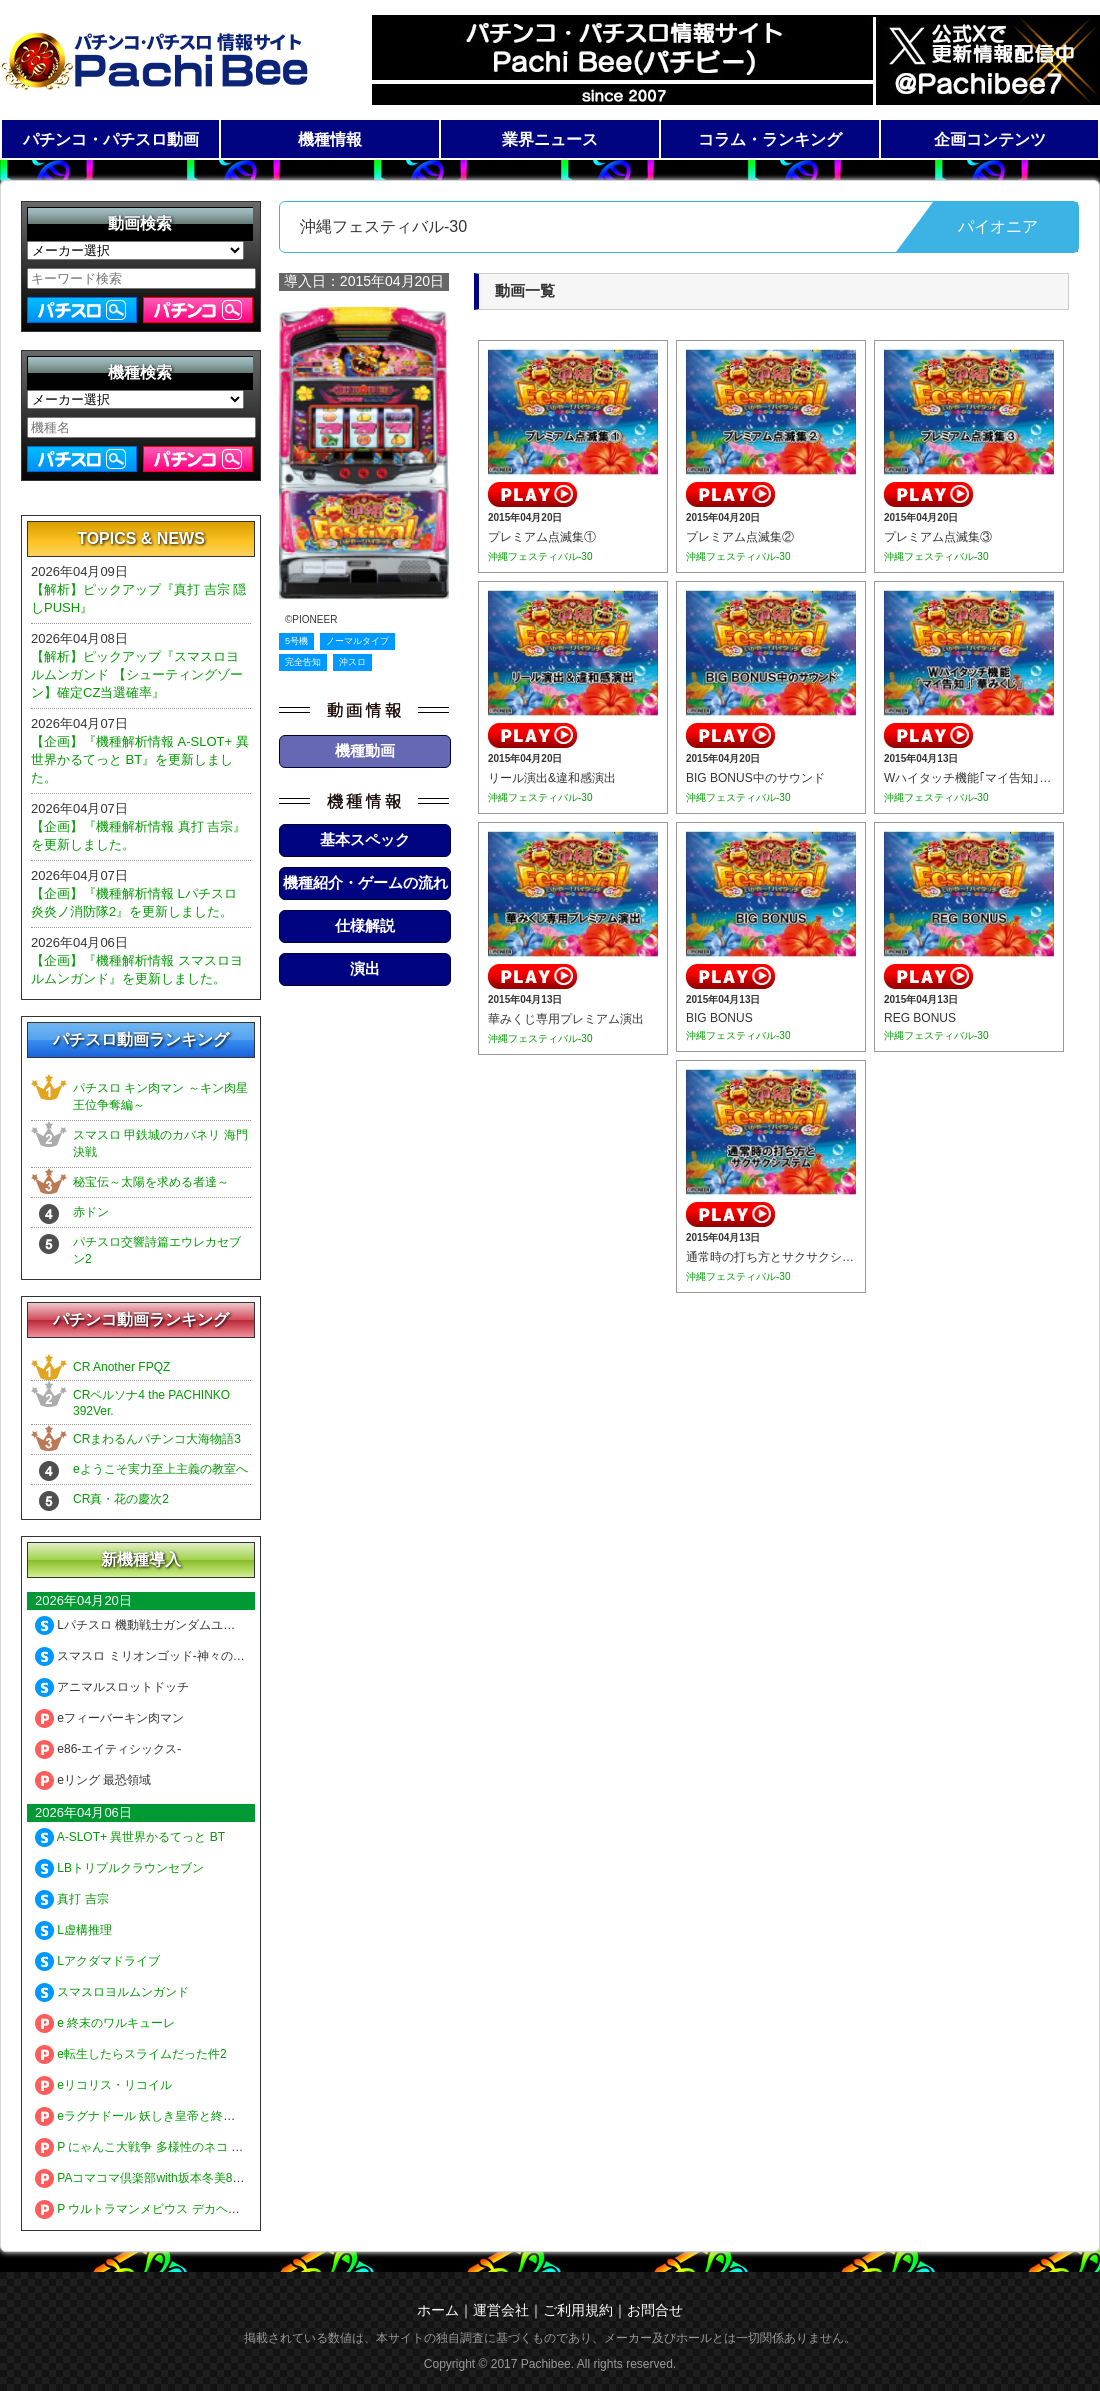  I want to click on e転生したらスライムだった件2, so click(131, 2054).